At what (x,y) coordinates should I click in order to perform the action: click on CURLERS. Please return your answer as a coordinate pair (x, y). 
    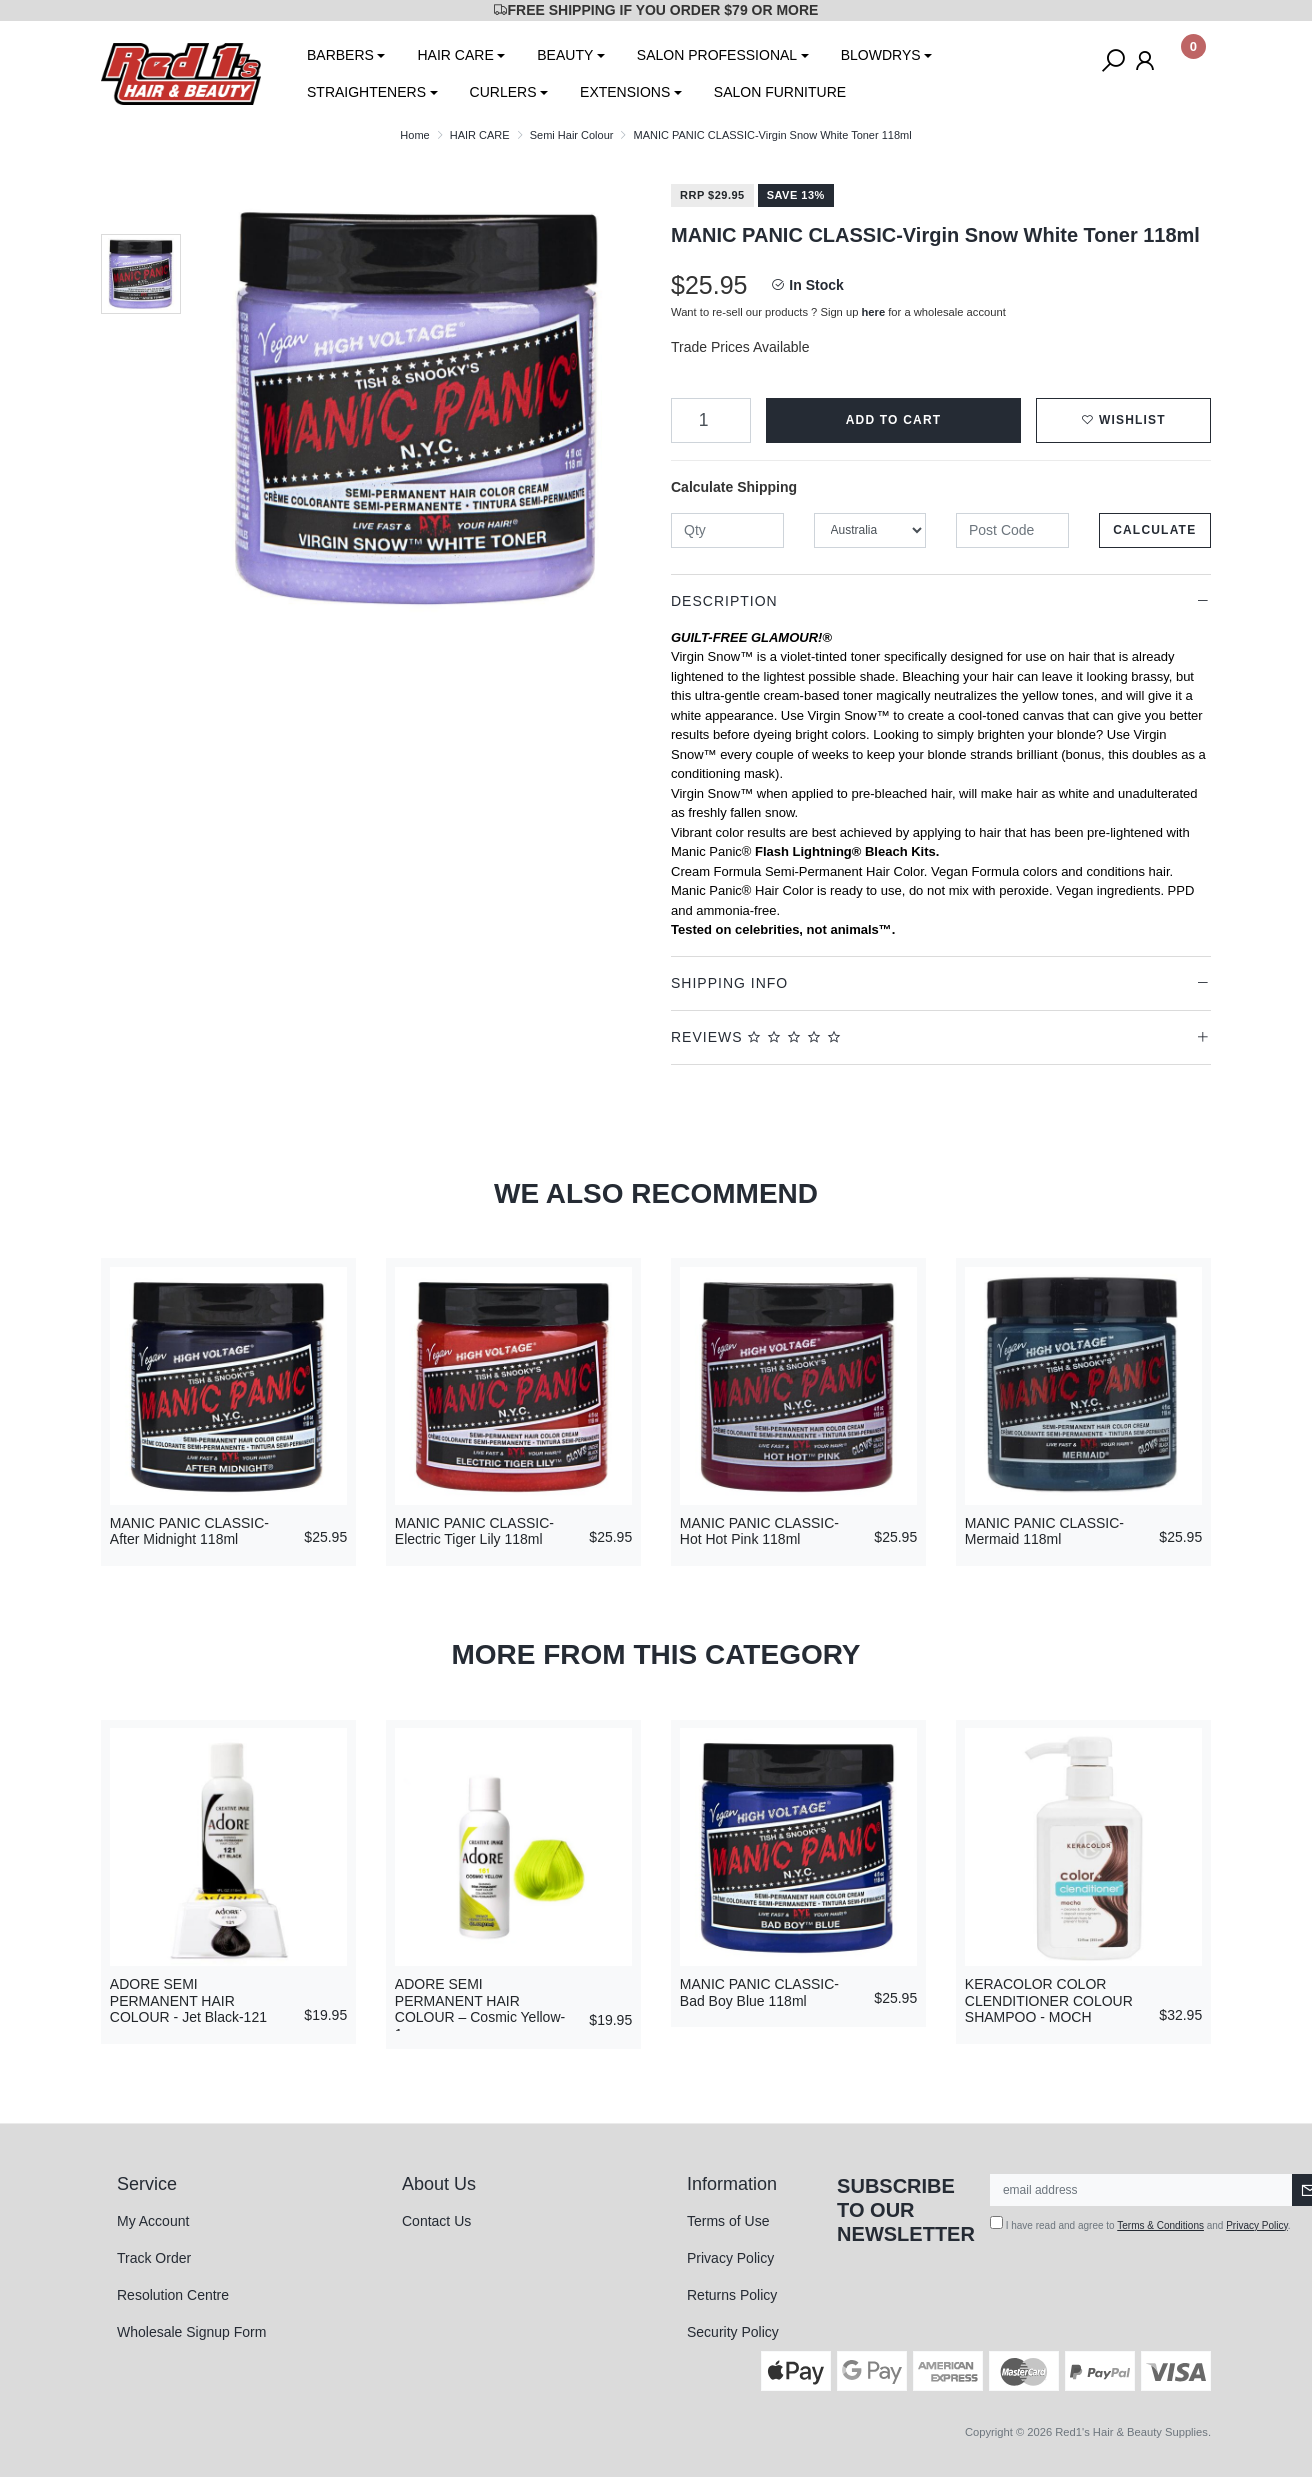
    Looking at the image, I should click on (503, 92).